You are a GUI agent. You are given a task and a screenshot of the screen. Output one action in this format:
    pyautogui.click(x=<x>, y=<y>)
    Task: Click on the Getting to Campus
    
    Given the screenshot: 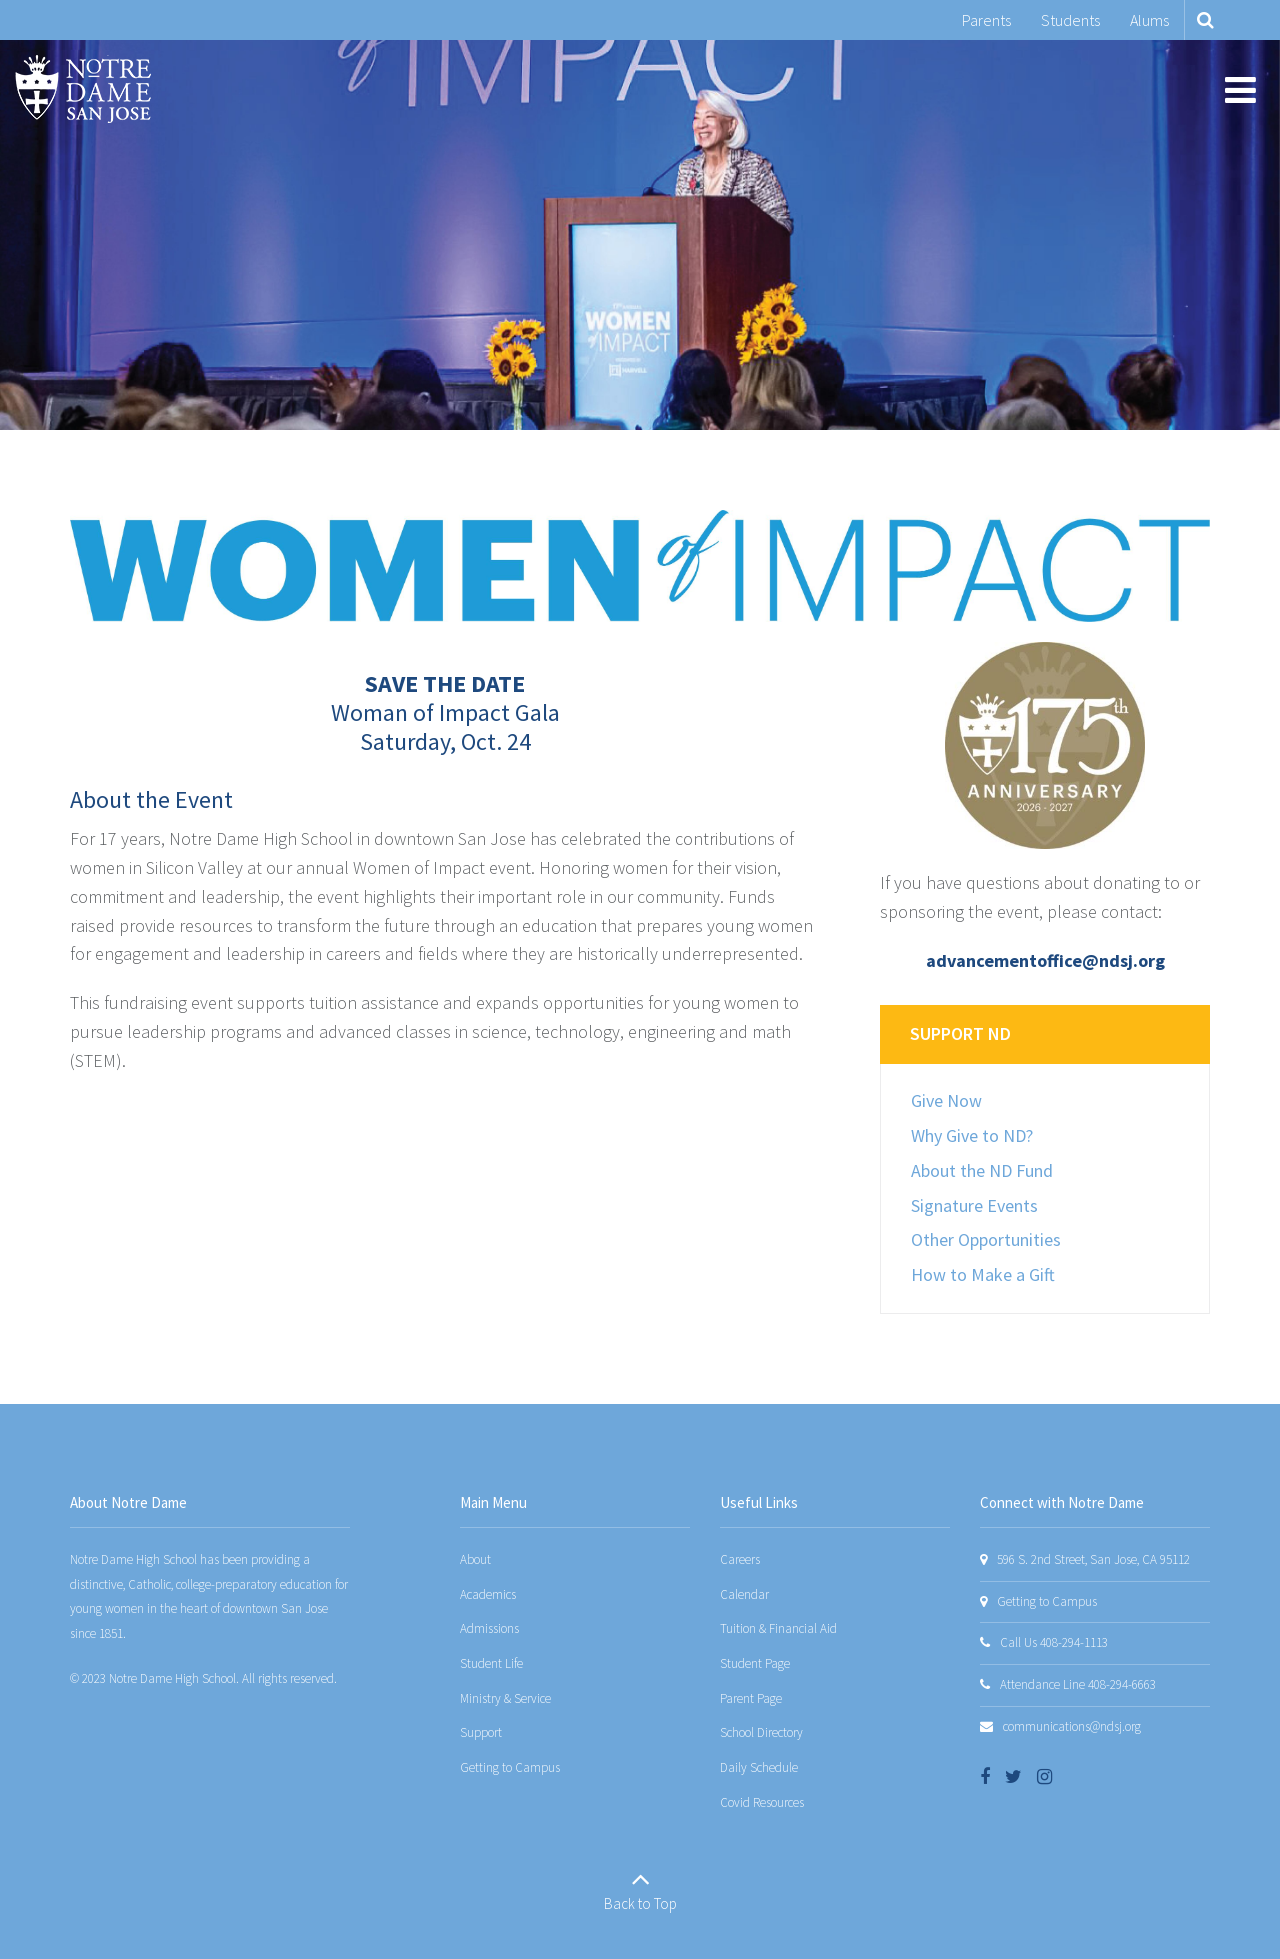 What is the action you would take?
    pyautogui.click(x=510, y=1767)
    